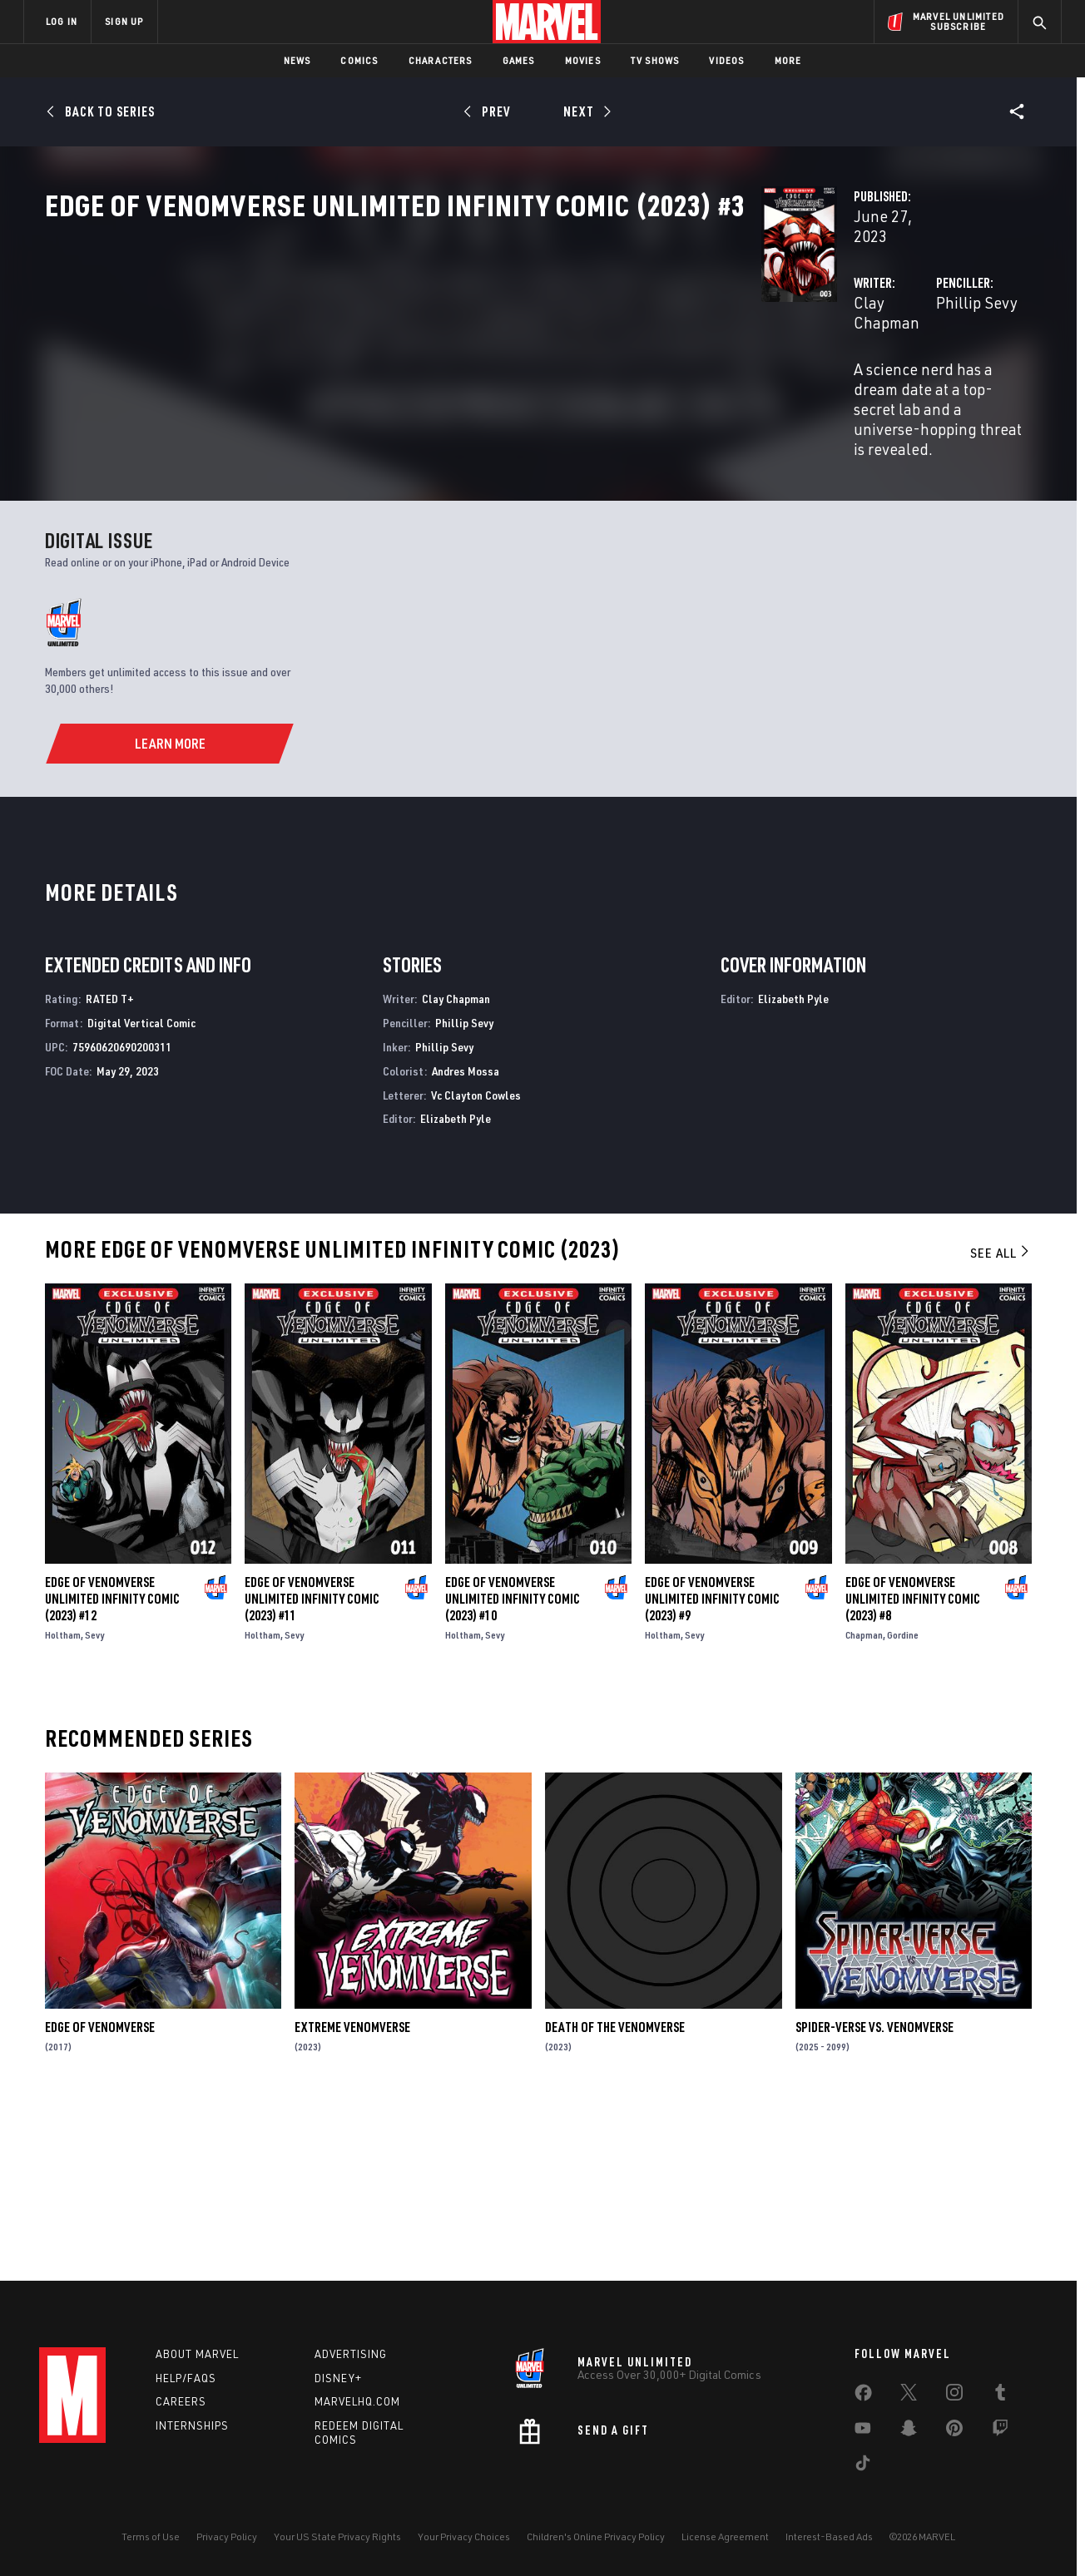 This screenshot has width=1085, height=2576. I want to click on Spider-Verse Vs. Venomverse, so click(874, 2196).